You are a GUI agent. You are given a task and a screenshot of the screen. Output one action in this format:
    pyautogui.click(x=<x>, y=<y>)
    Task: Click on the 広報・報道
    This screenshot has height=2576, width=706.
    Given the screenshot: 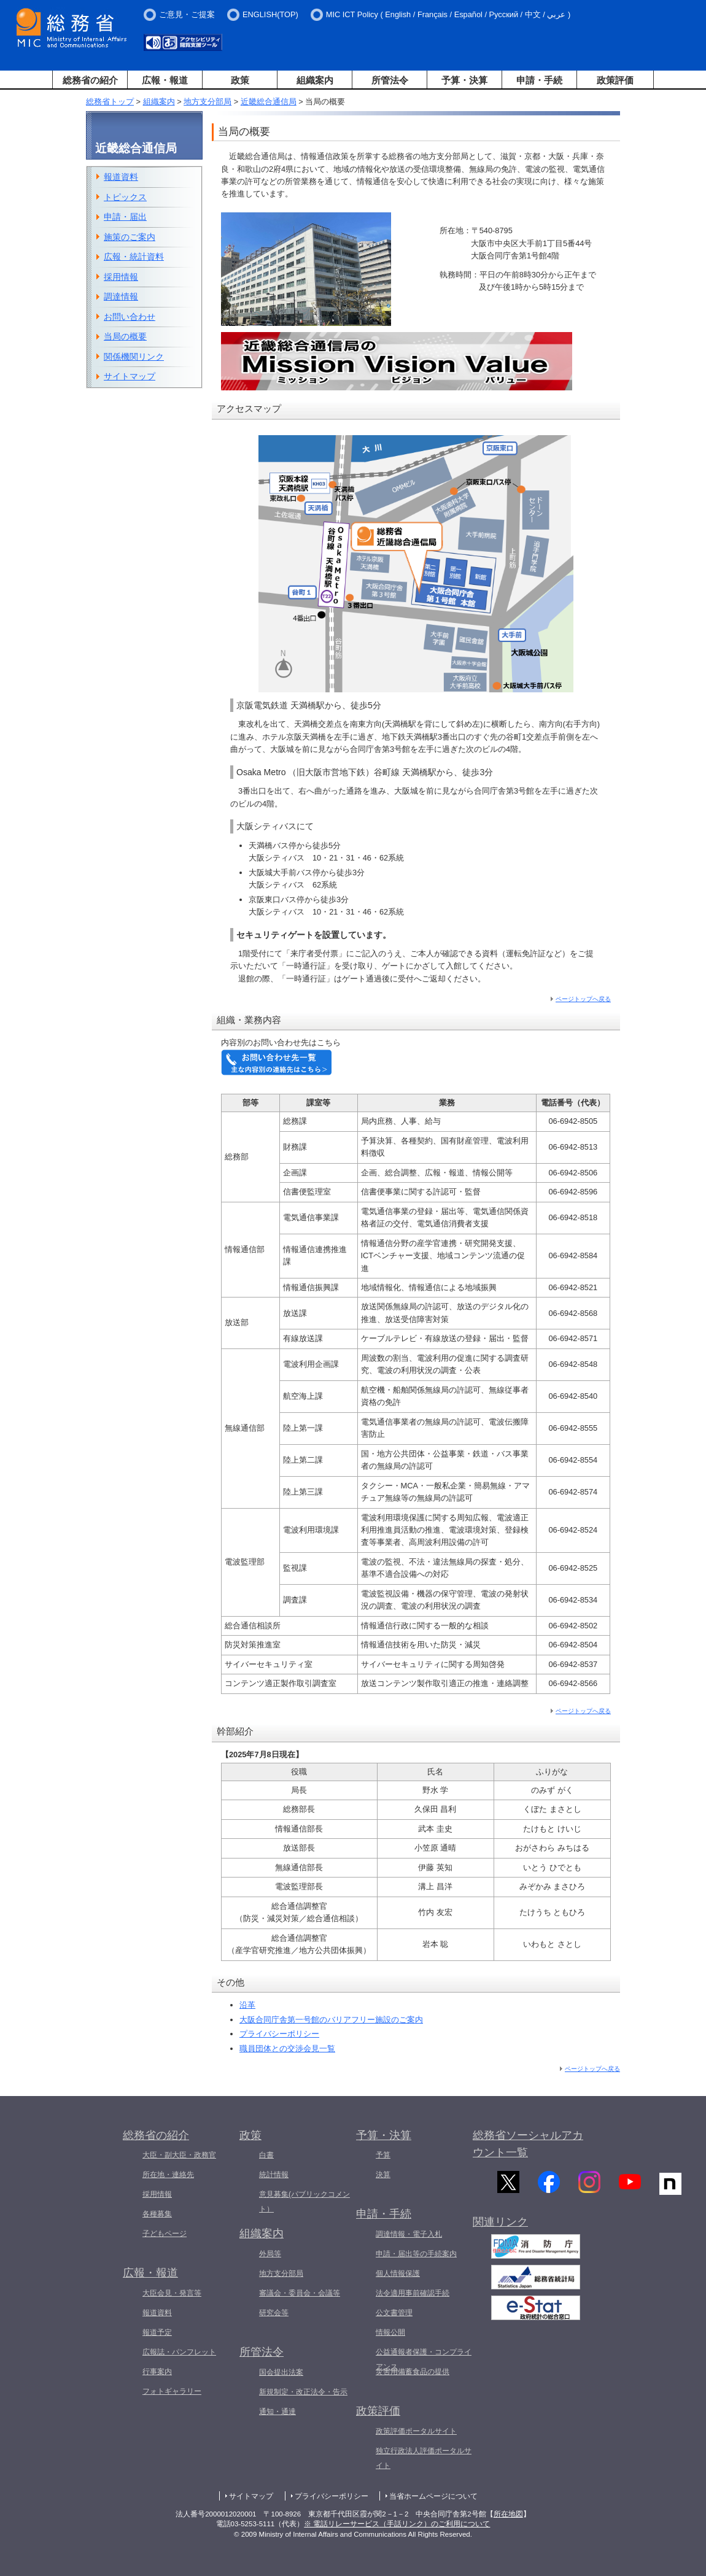 What is the action you would take?
    pyautogui.click(x=165, y=80)
    